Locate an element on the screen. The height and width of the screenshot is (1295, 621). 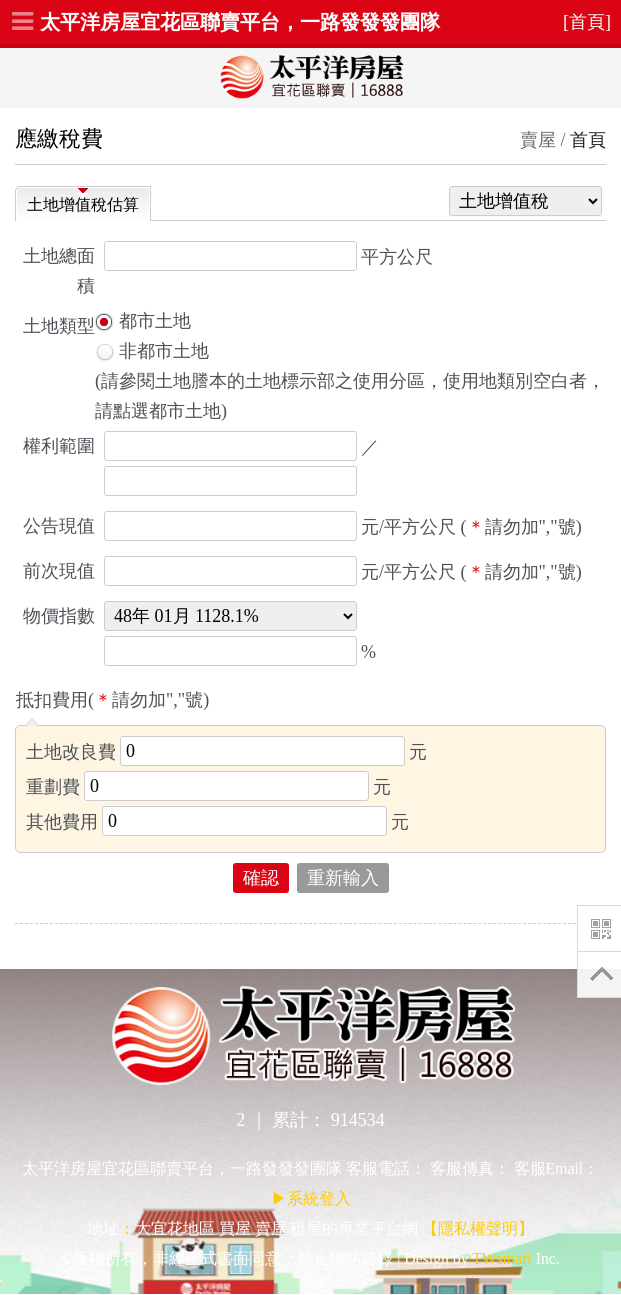
[首頁] is located at coordinates (587, 22).